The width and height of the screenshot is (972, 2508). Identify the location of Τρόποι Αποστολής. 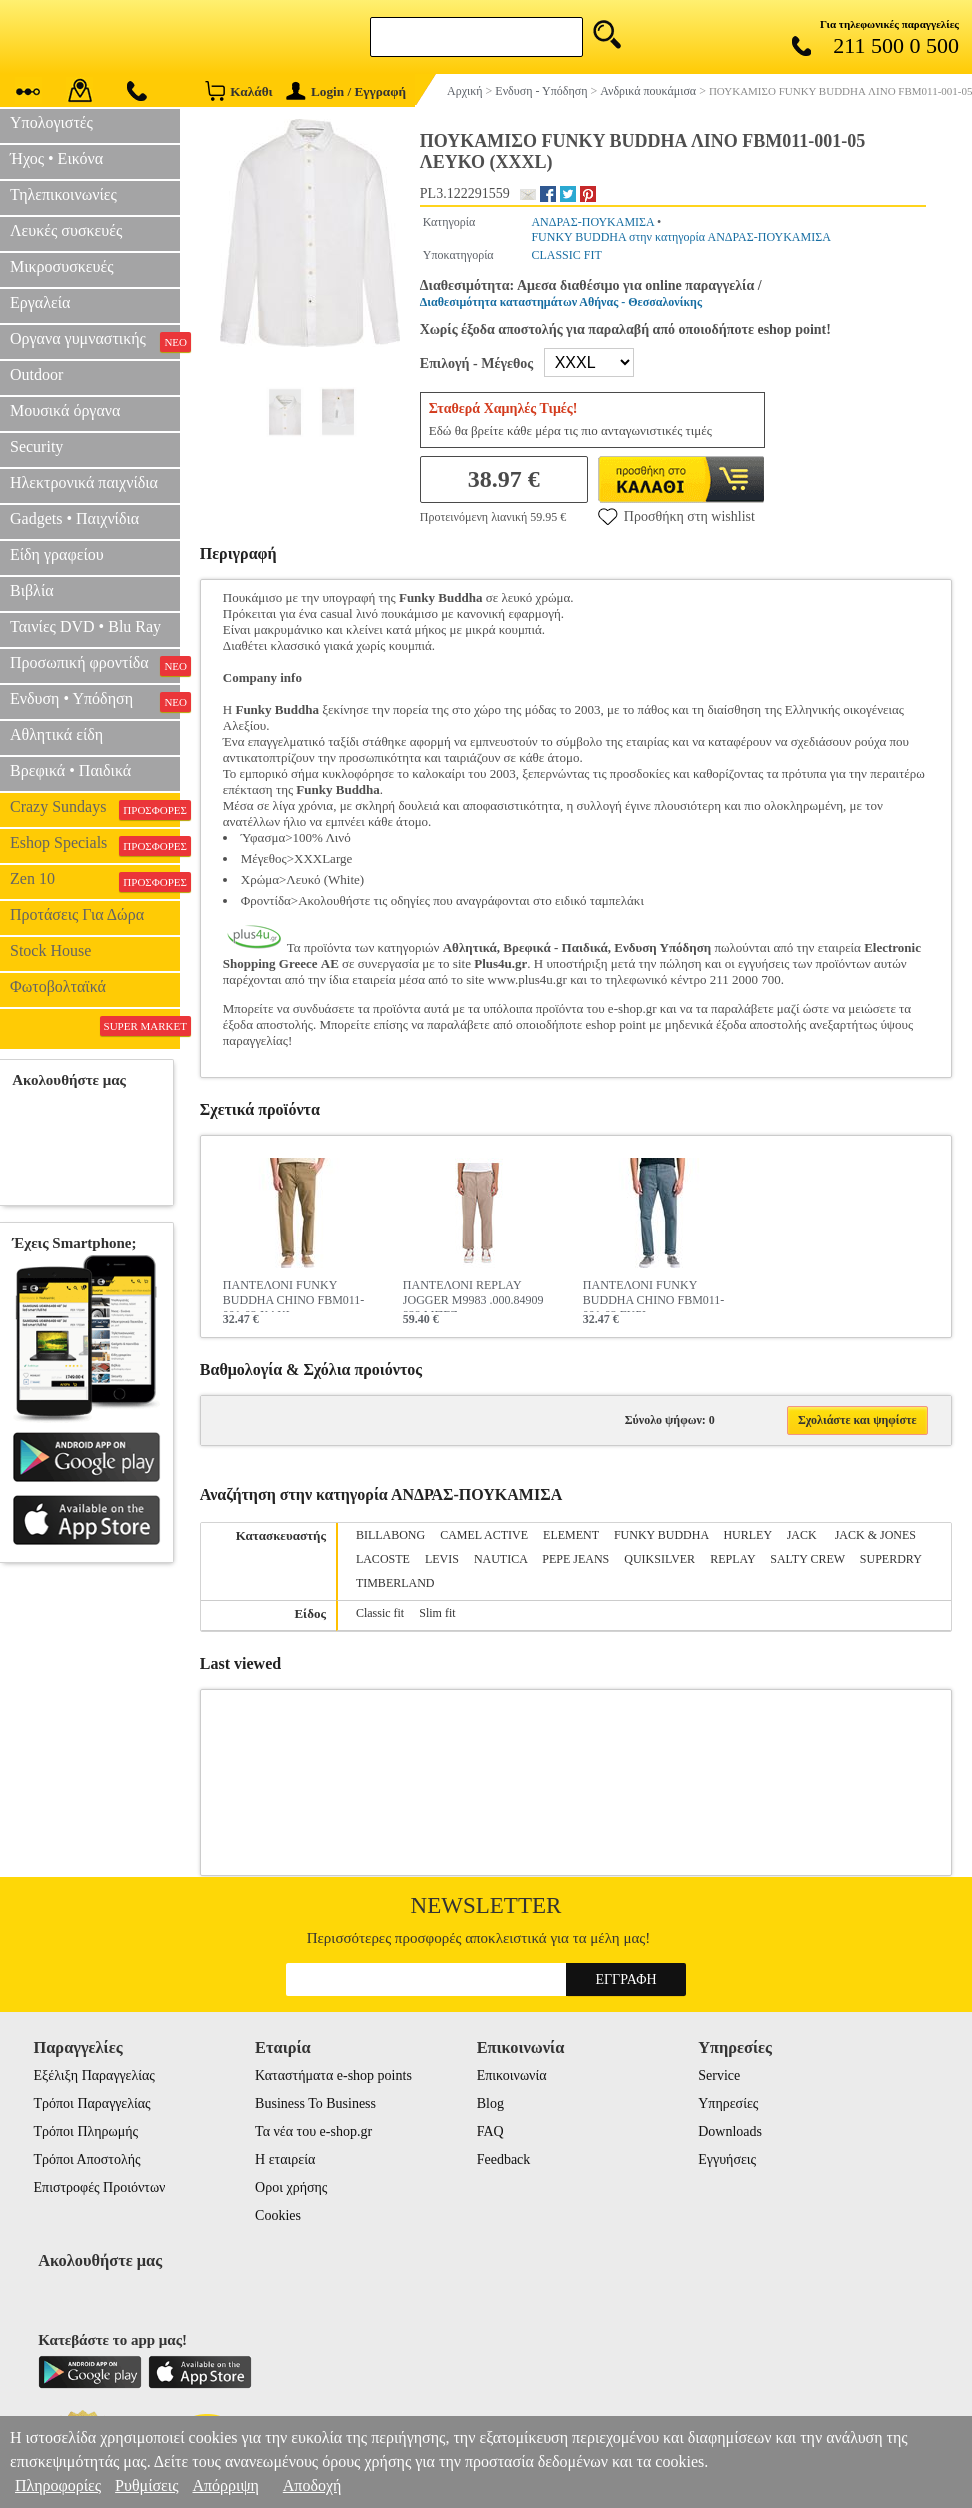
(87, 2159).